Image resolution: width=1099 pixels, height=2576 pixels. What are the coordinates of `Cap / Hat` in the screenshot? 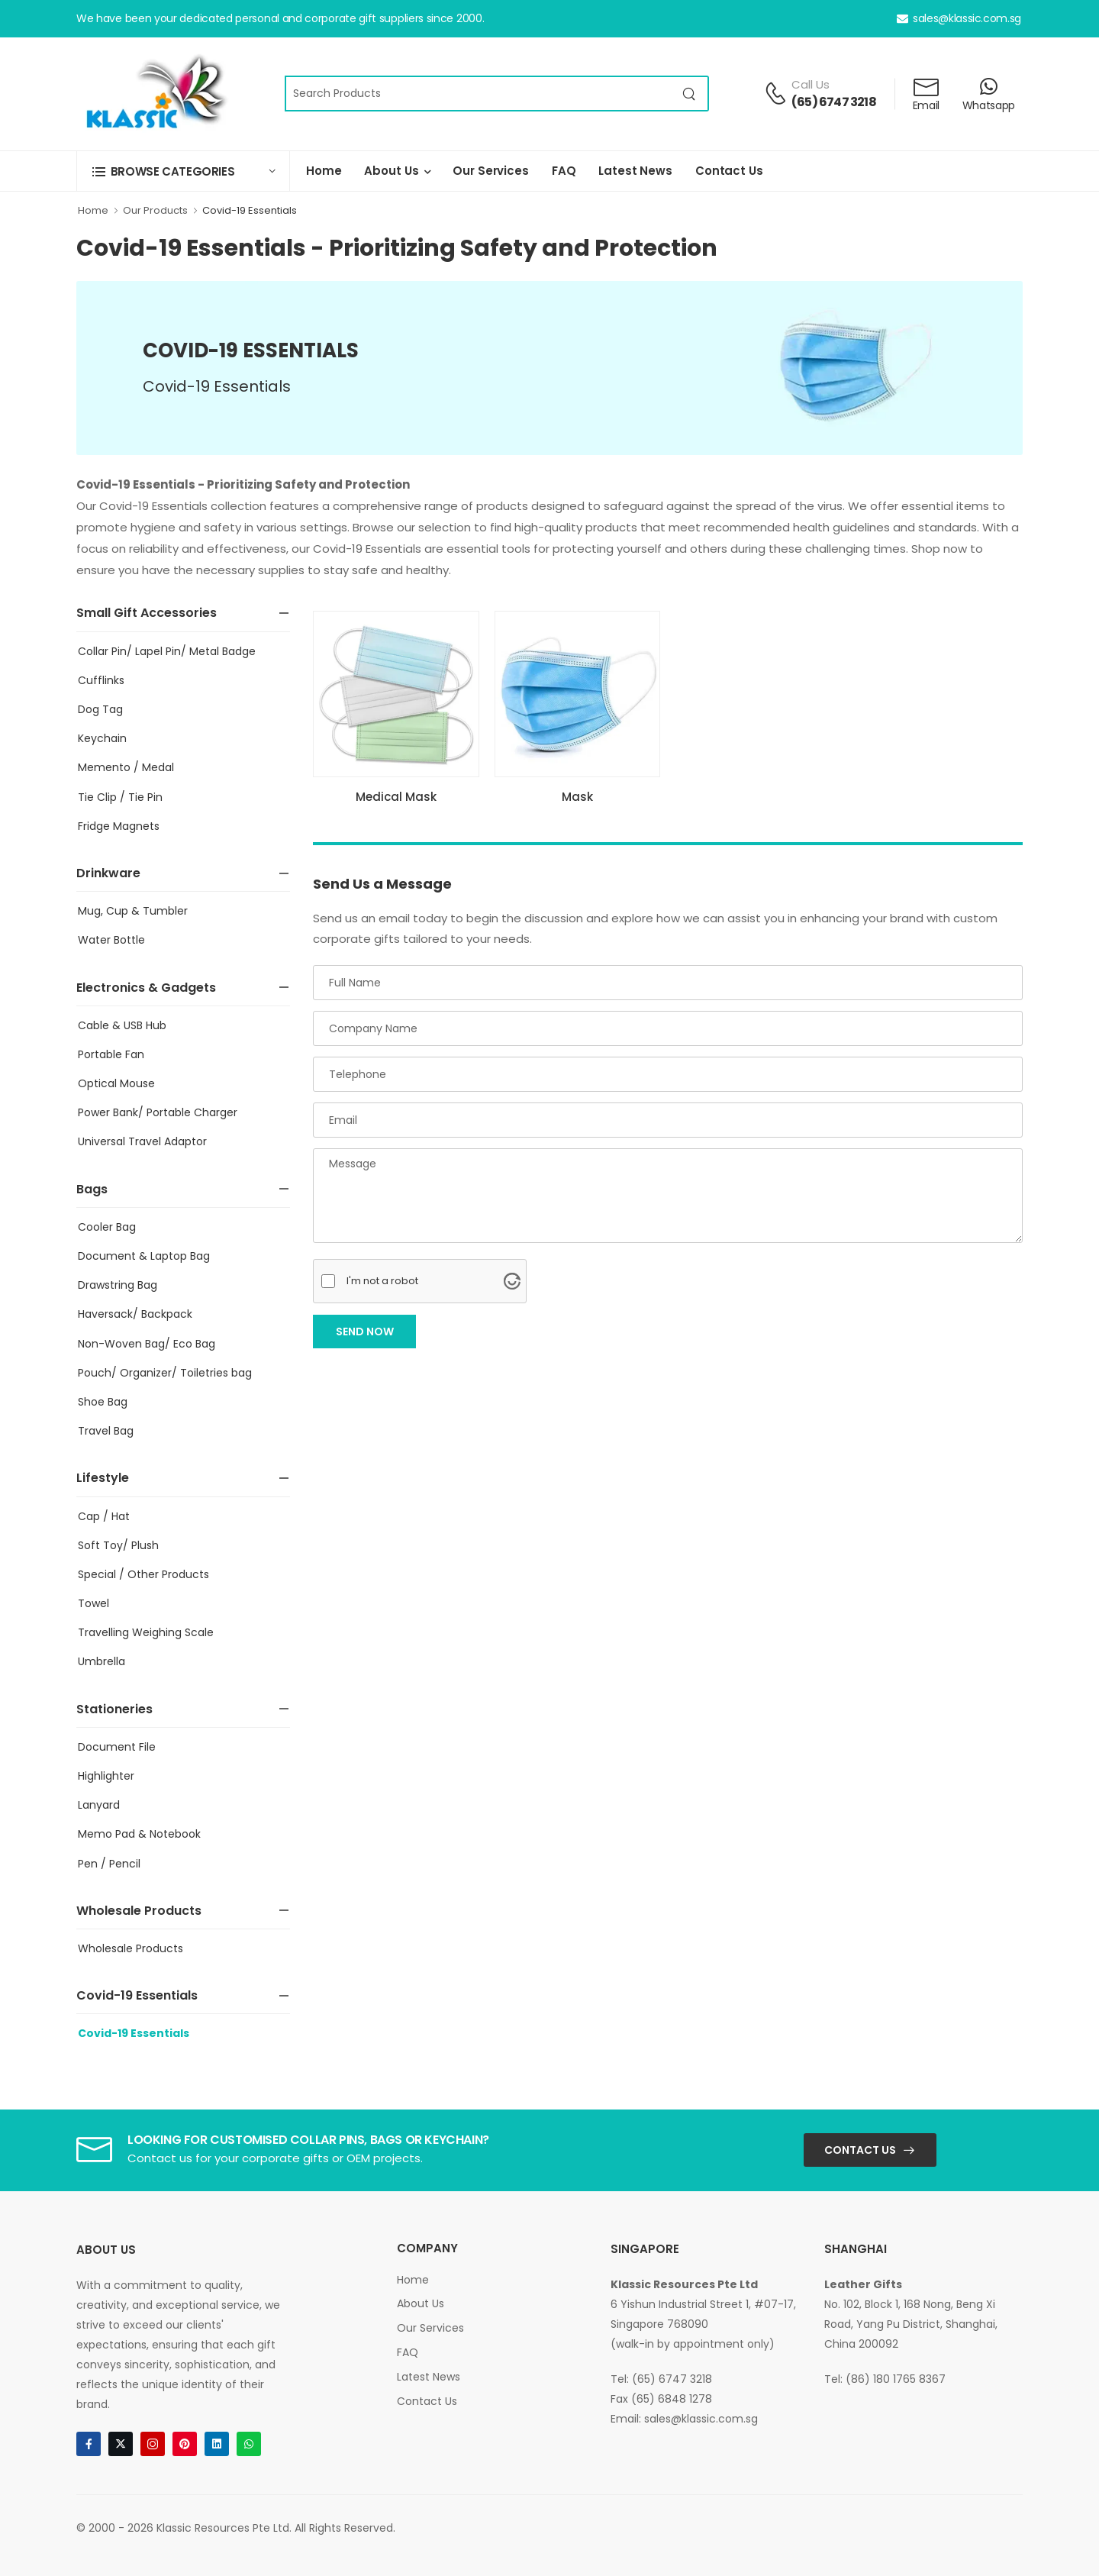 It's located at (104, 1516).